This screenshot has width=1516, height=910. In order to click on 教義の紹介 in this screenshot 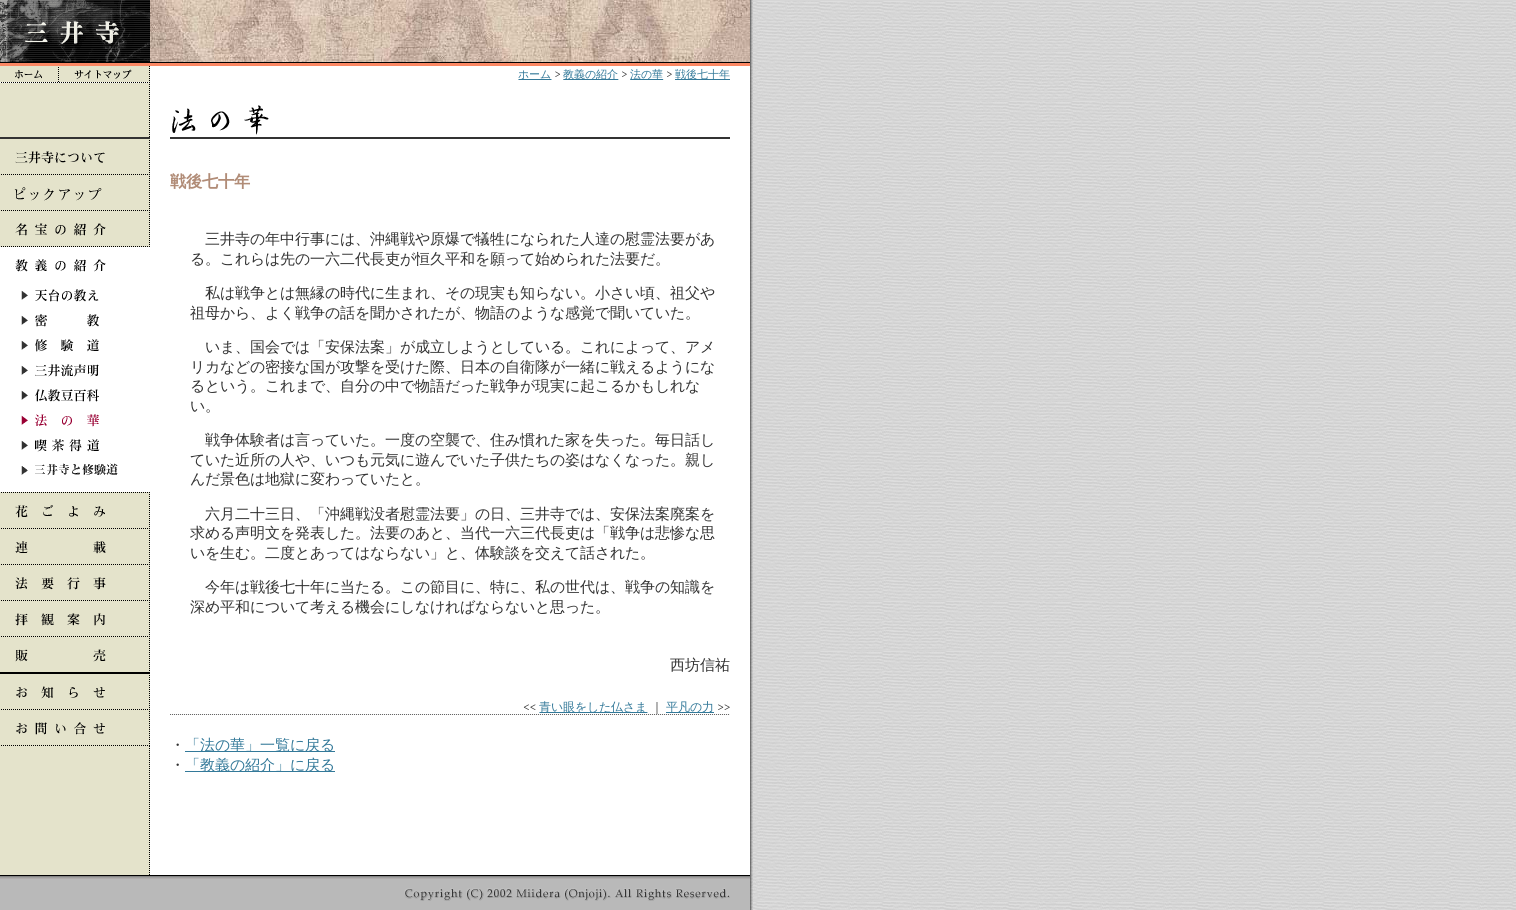, I will do `click(590, 74)`.